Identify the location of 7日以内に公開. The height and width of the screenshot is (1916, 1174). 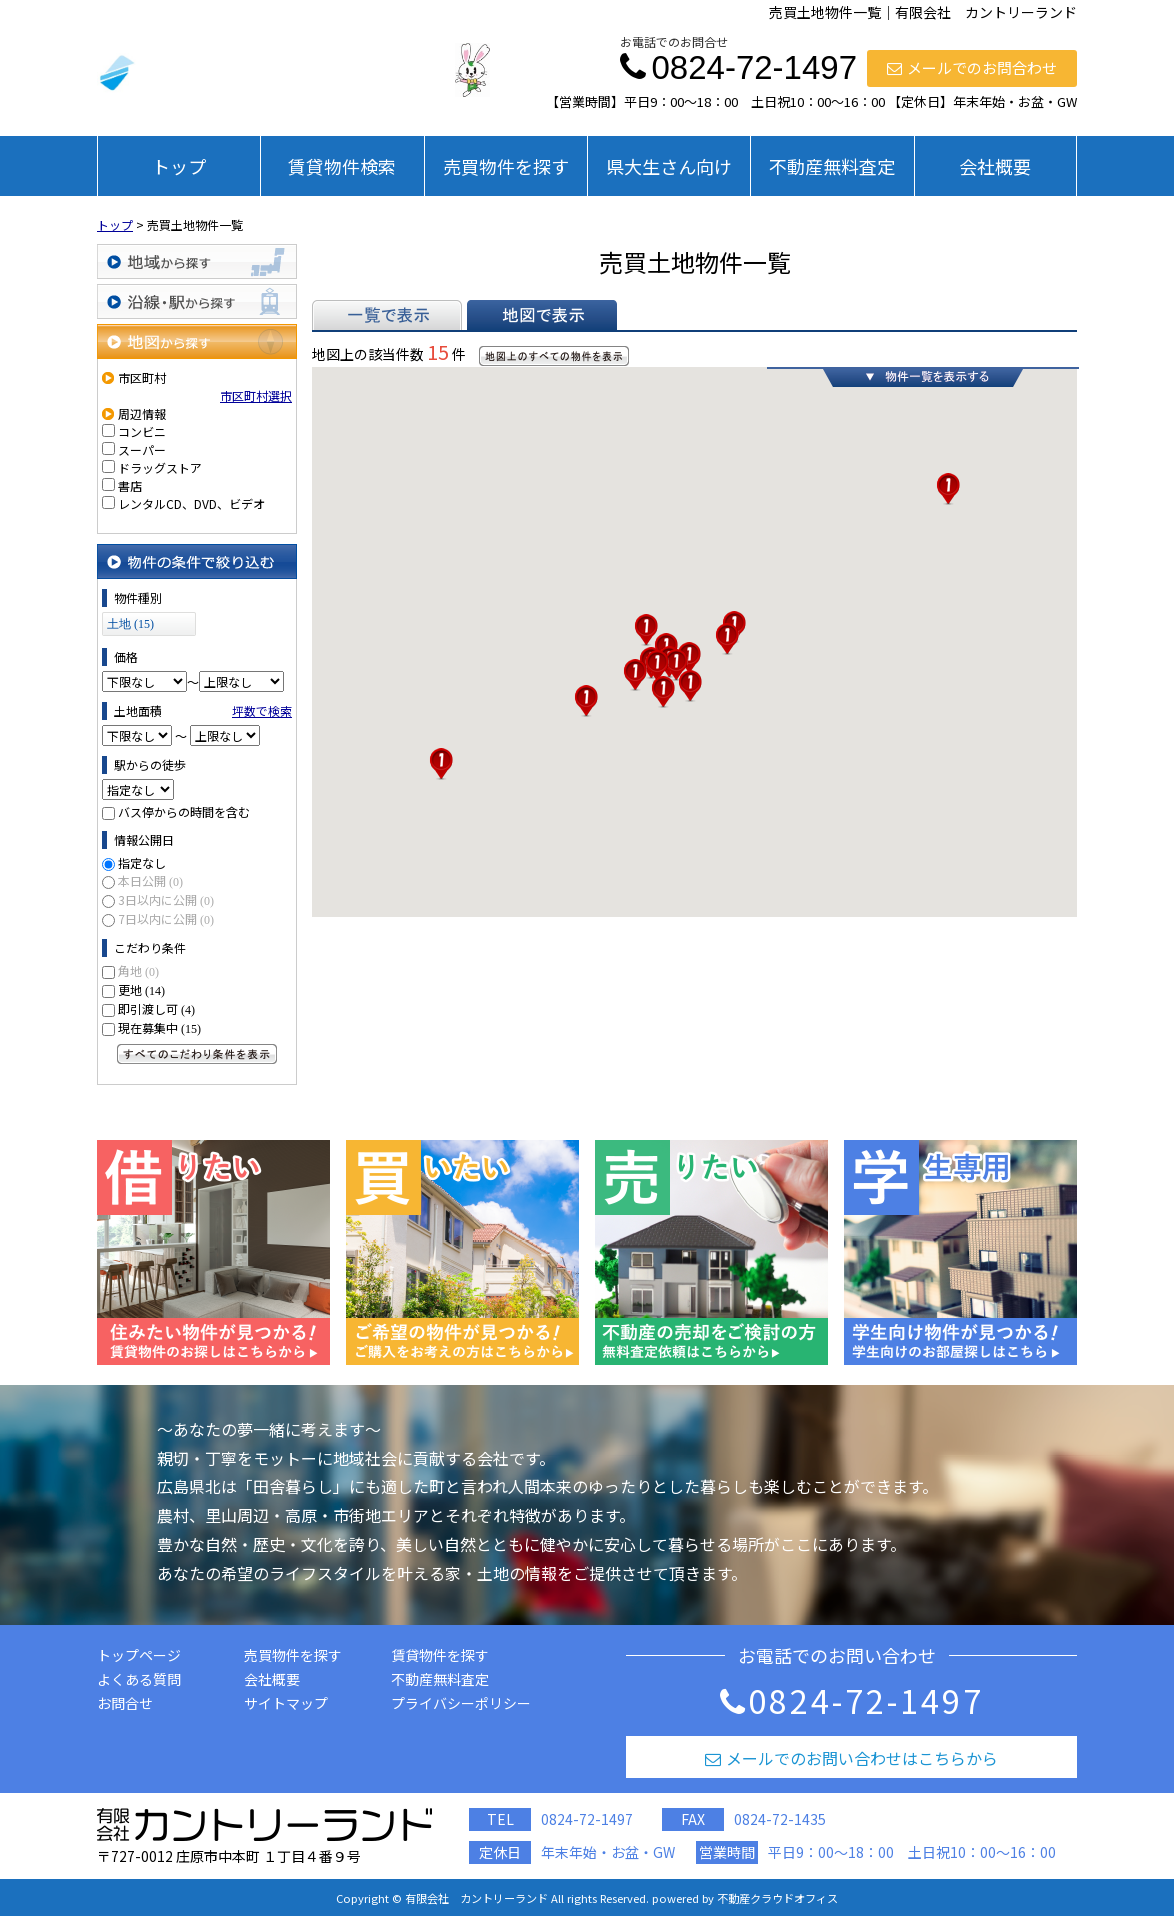
(166, 918).